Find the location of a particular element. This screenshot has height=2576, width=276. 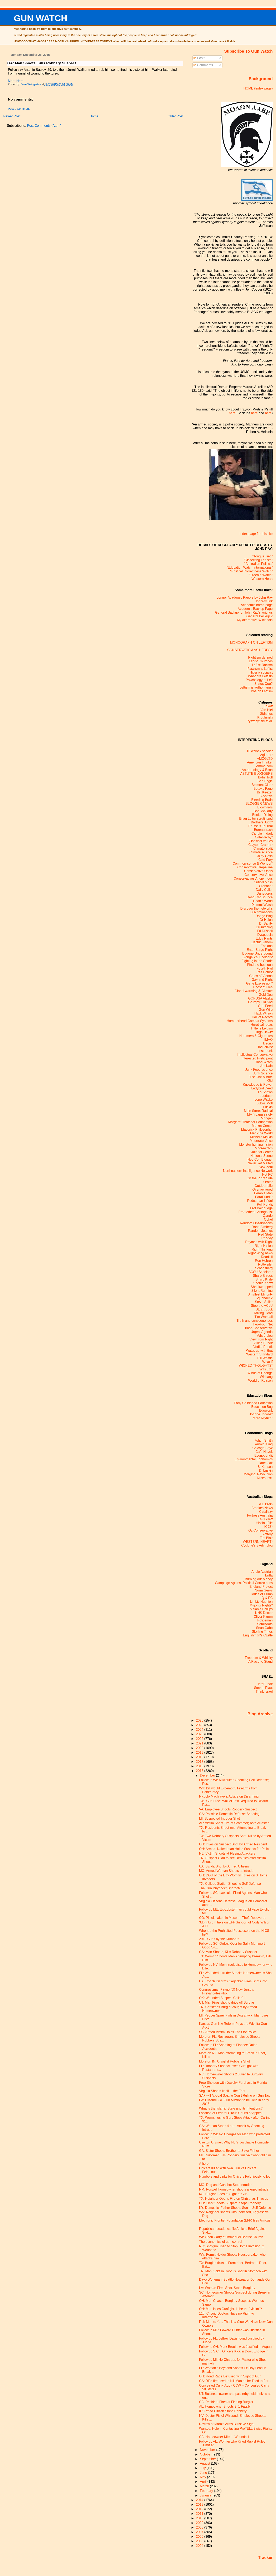

Anthropology & Econ is located at coordinates (257, 770).